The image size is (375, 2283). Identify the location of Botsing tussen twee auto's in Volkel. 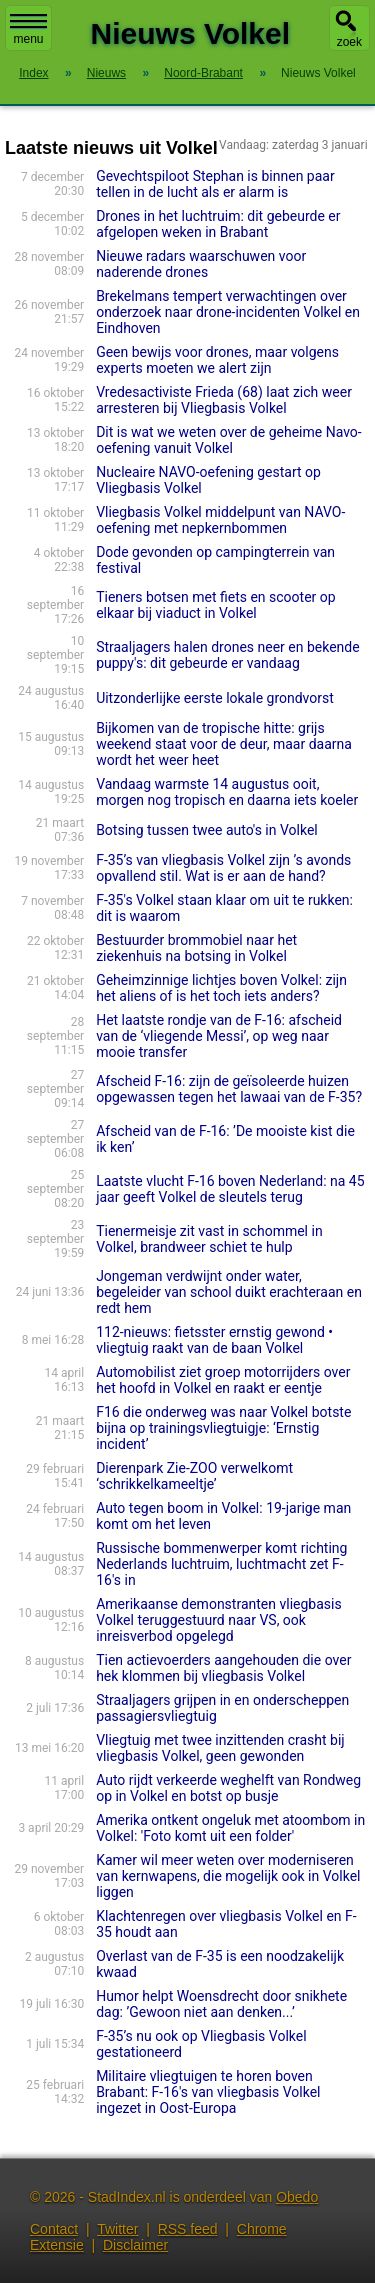
(207, 830).